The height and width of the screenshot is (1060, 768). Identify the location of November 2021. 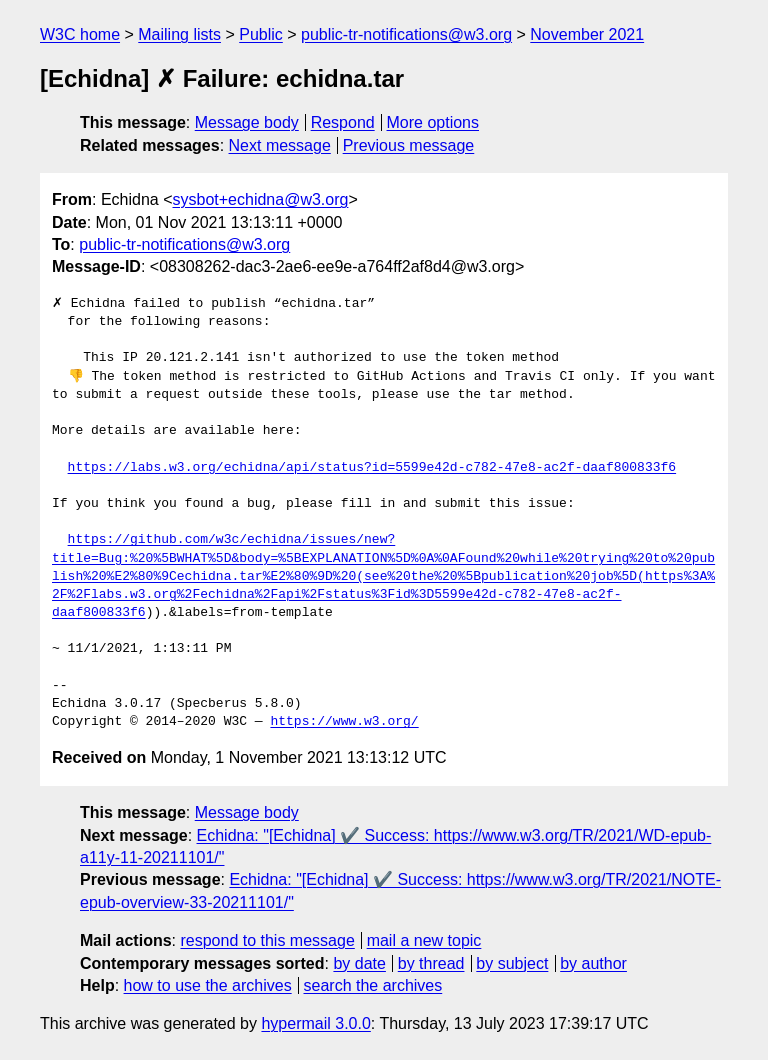
(587, 34).